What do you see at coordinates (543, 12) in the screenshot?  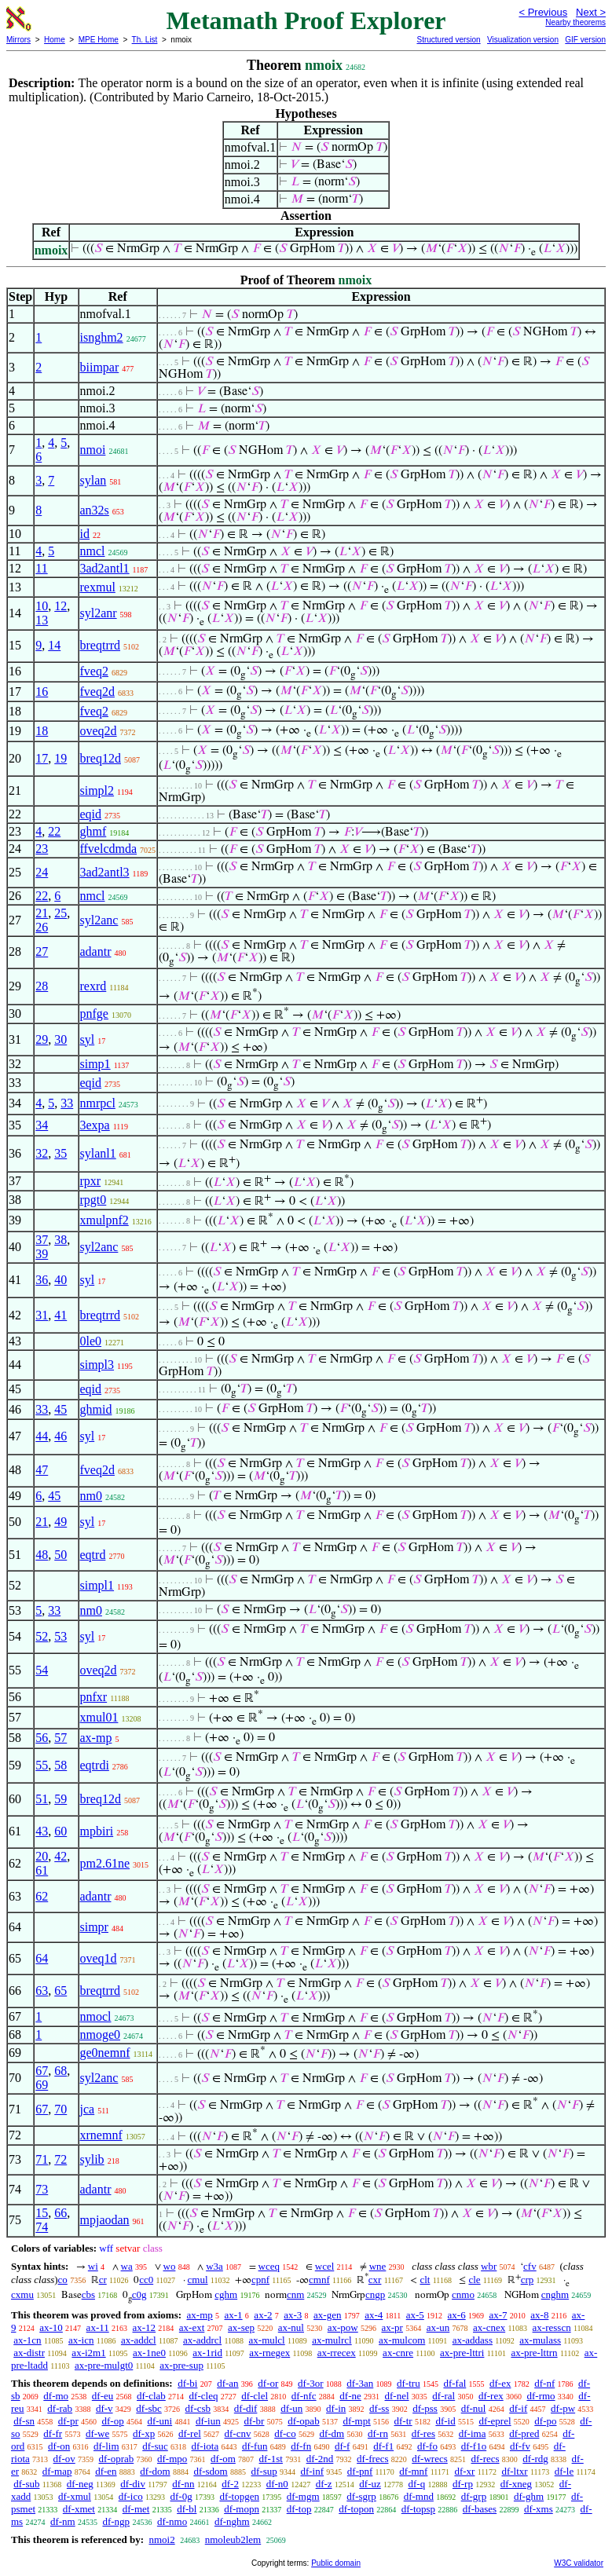 I see `< Previous` at bounding box center [543, 12].